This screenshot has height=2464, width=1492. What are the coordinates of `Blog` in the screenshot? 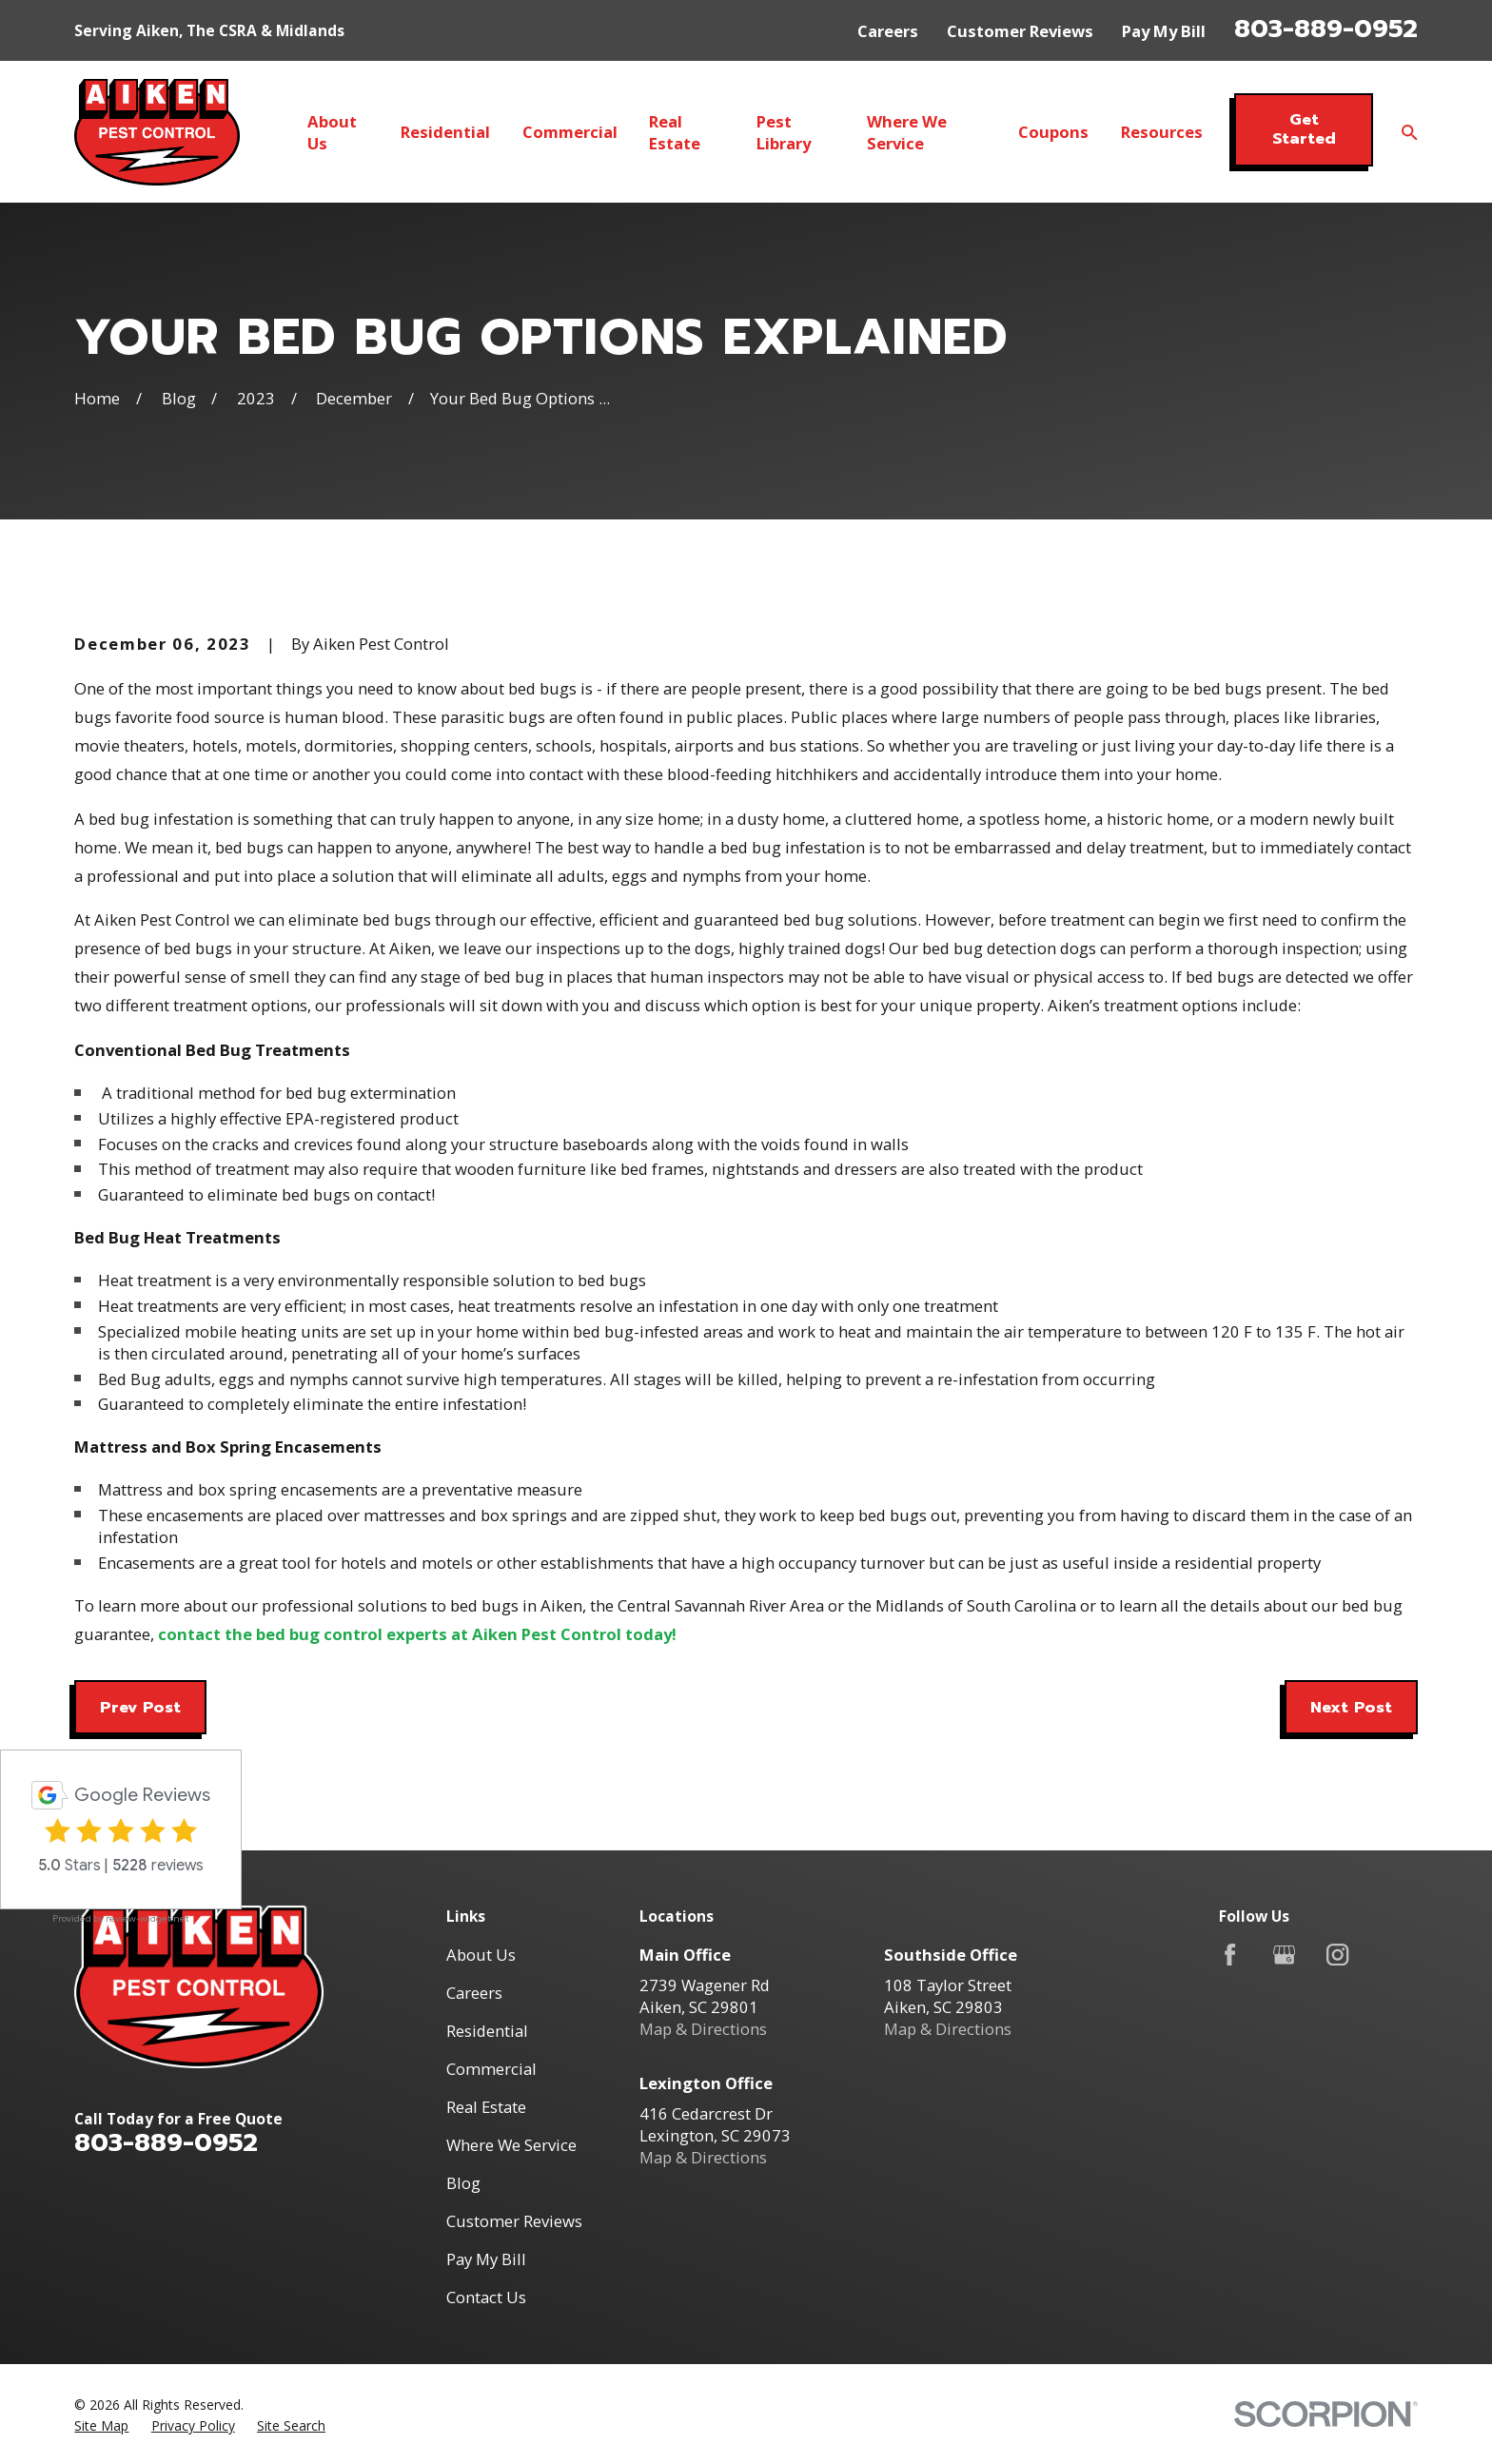 It's located at (463, 2183).